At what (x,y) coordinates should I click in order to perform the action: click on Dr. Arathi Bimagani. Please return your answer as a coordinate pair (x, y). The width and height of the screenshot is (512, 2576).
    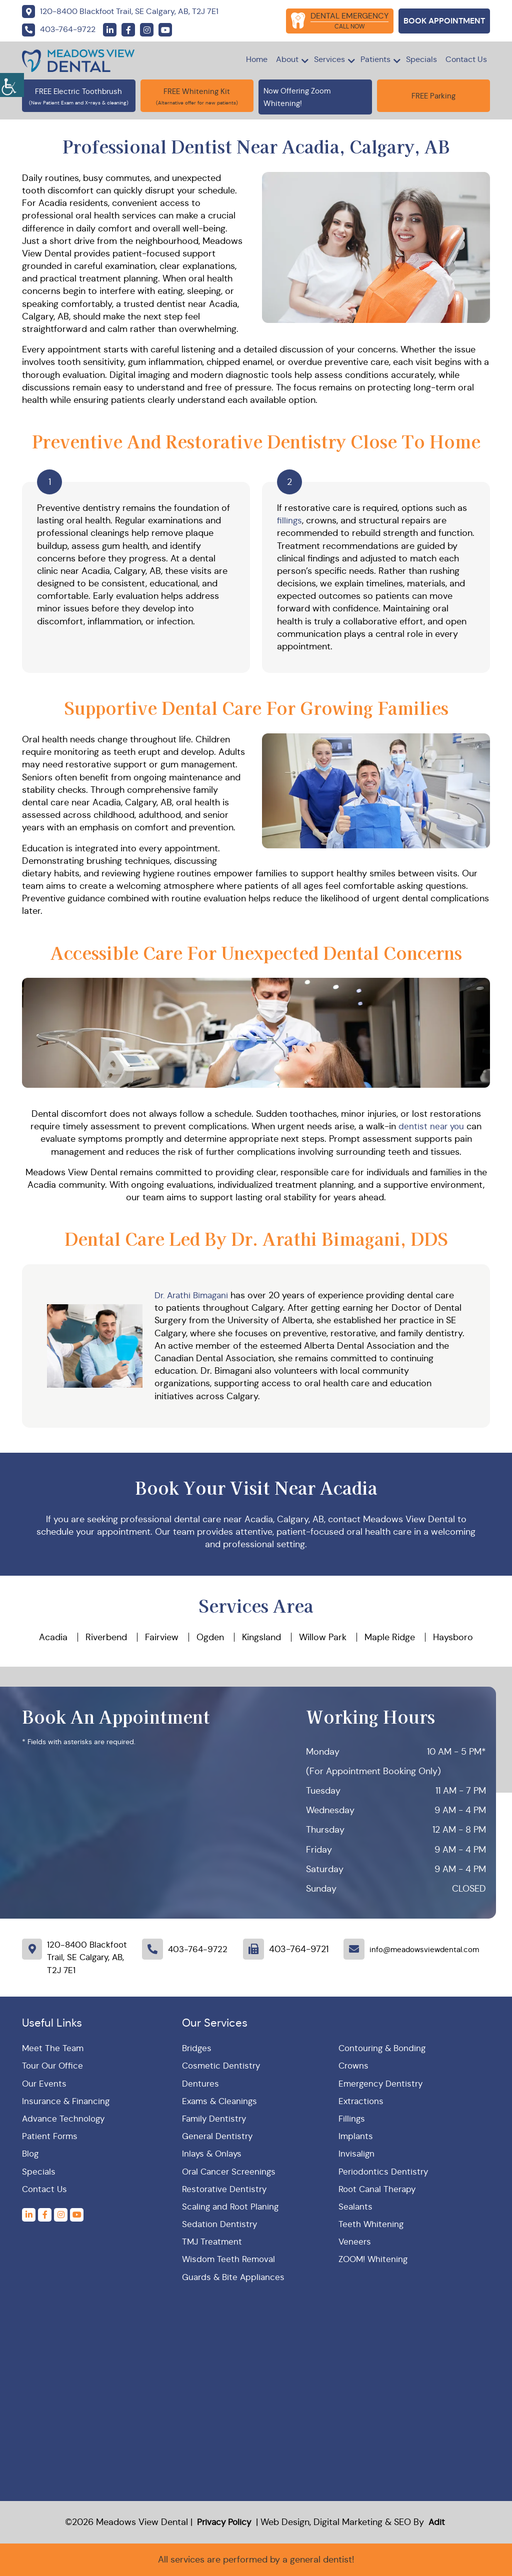
    Looking at the image, I should click on (194, 1295).